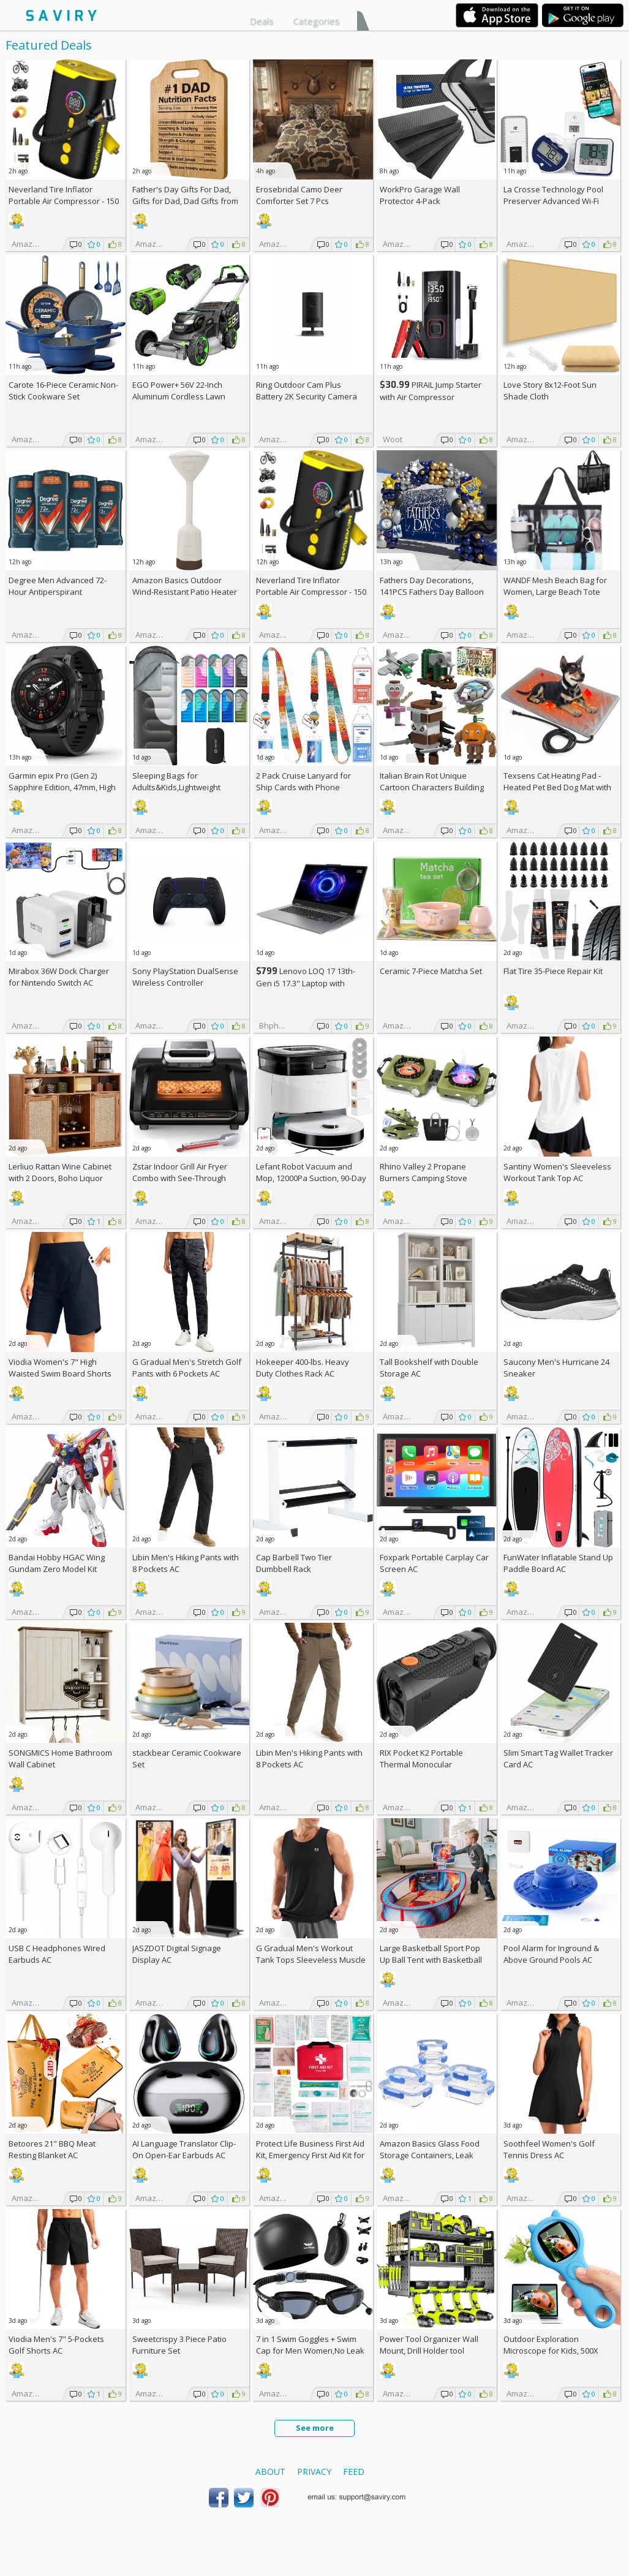 The width and height of the screenshot is (629, 2576). I want to click on G Gradual Men's Workout Tank Tops Sleeveless Muscle Shirts AC, so click(311, 1960).